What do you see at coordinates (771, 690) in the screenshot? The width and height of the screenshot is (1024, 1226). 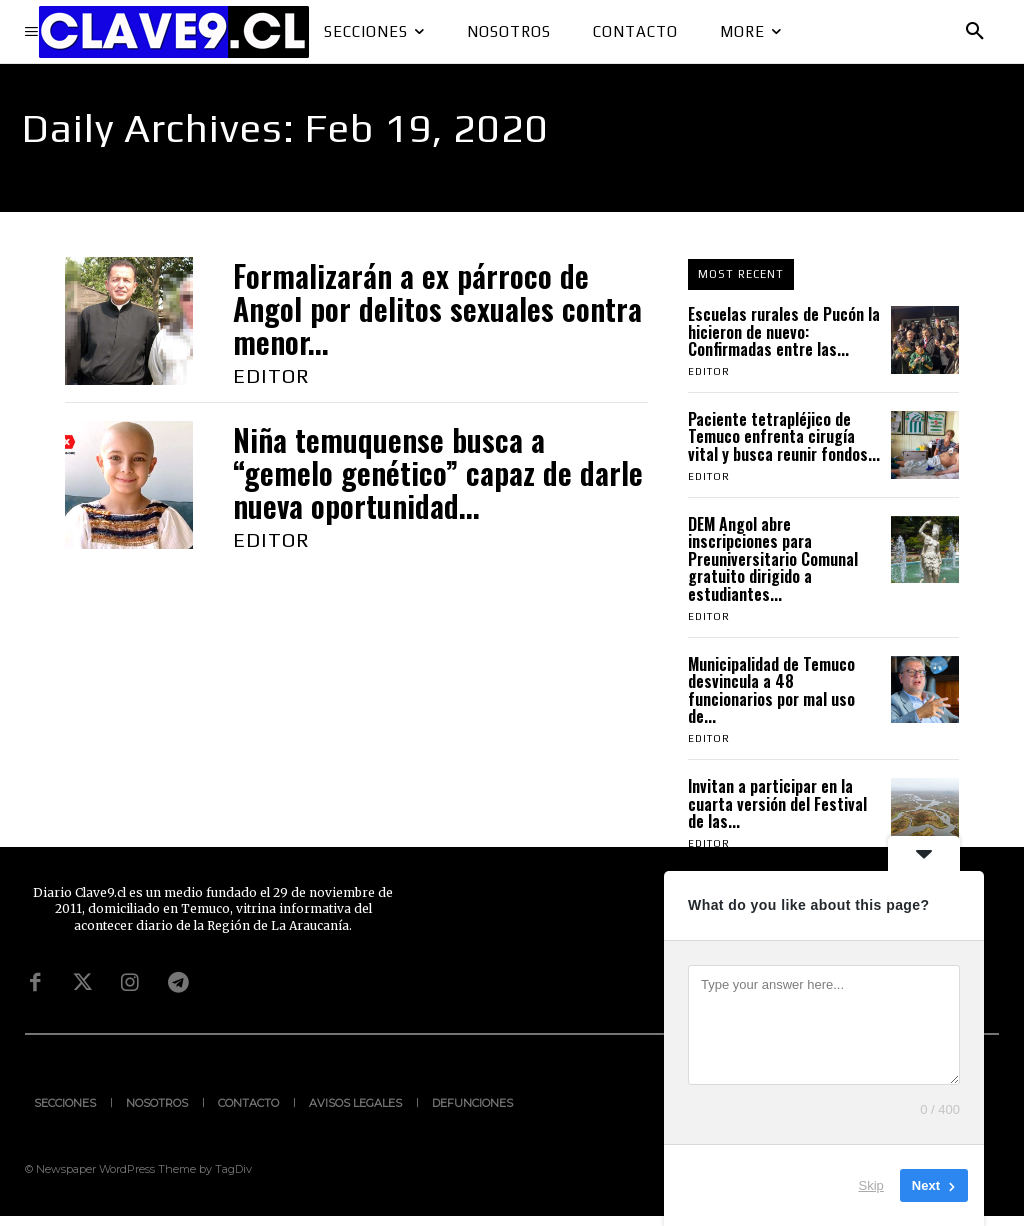 I see `Municipalidad de Temuco desvincula a 48 funcionarios por mal uso de...` at bounding box center [771, 690].